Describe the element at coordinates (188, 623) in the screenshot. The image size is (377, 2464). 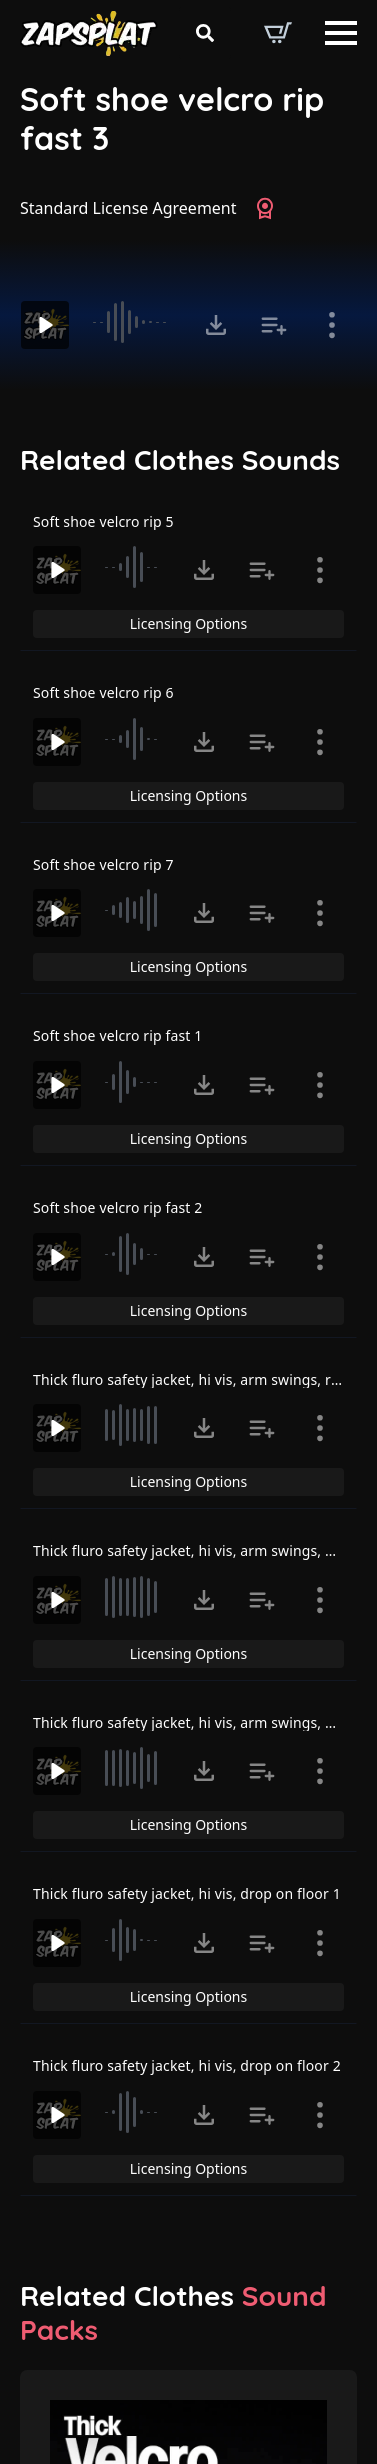
I see `Licensing Options [View Licensing Options]` at that location.